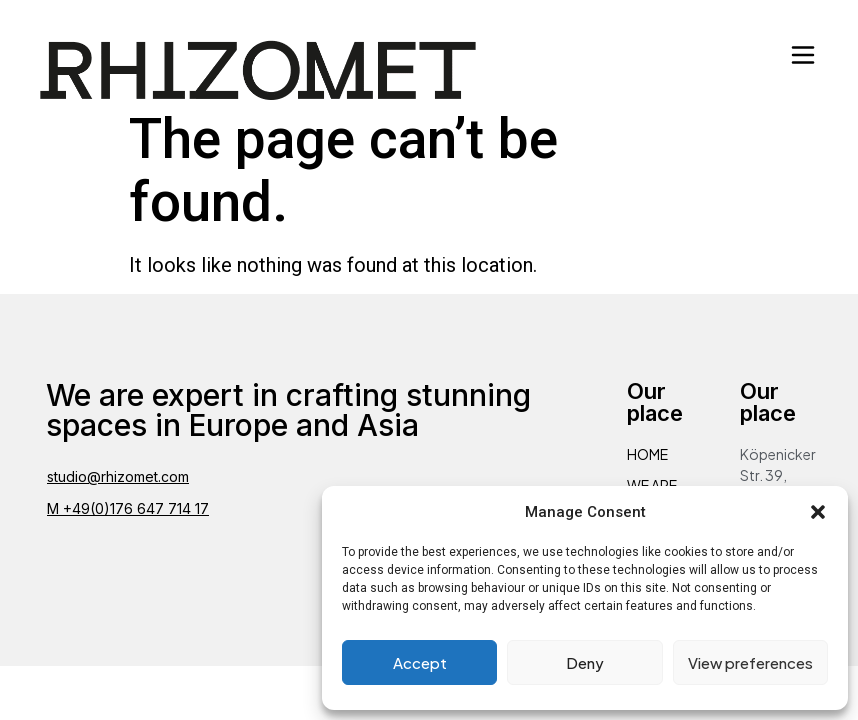 The height and width of the screenshot is (720, 858). What do you see at coordinates (750, 662) in the screenshot?
I see `View preferences` at bounding box center [750, 662].